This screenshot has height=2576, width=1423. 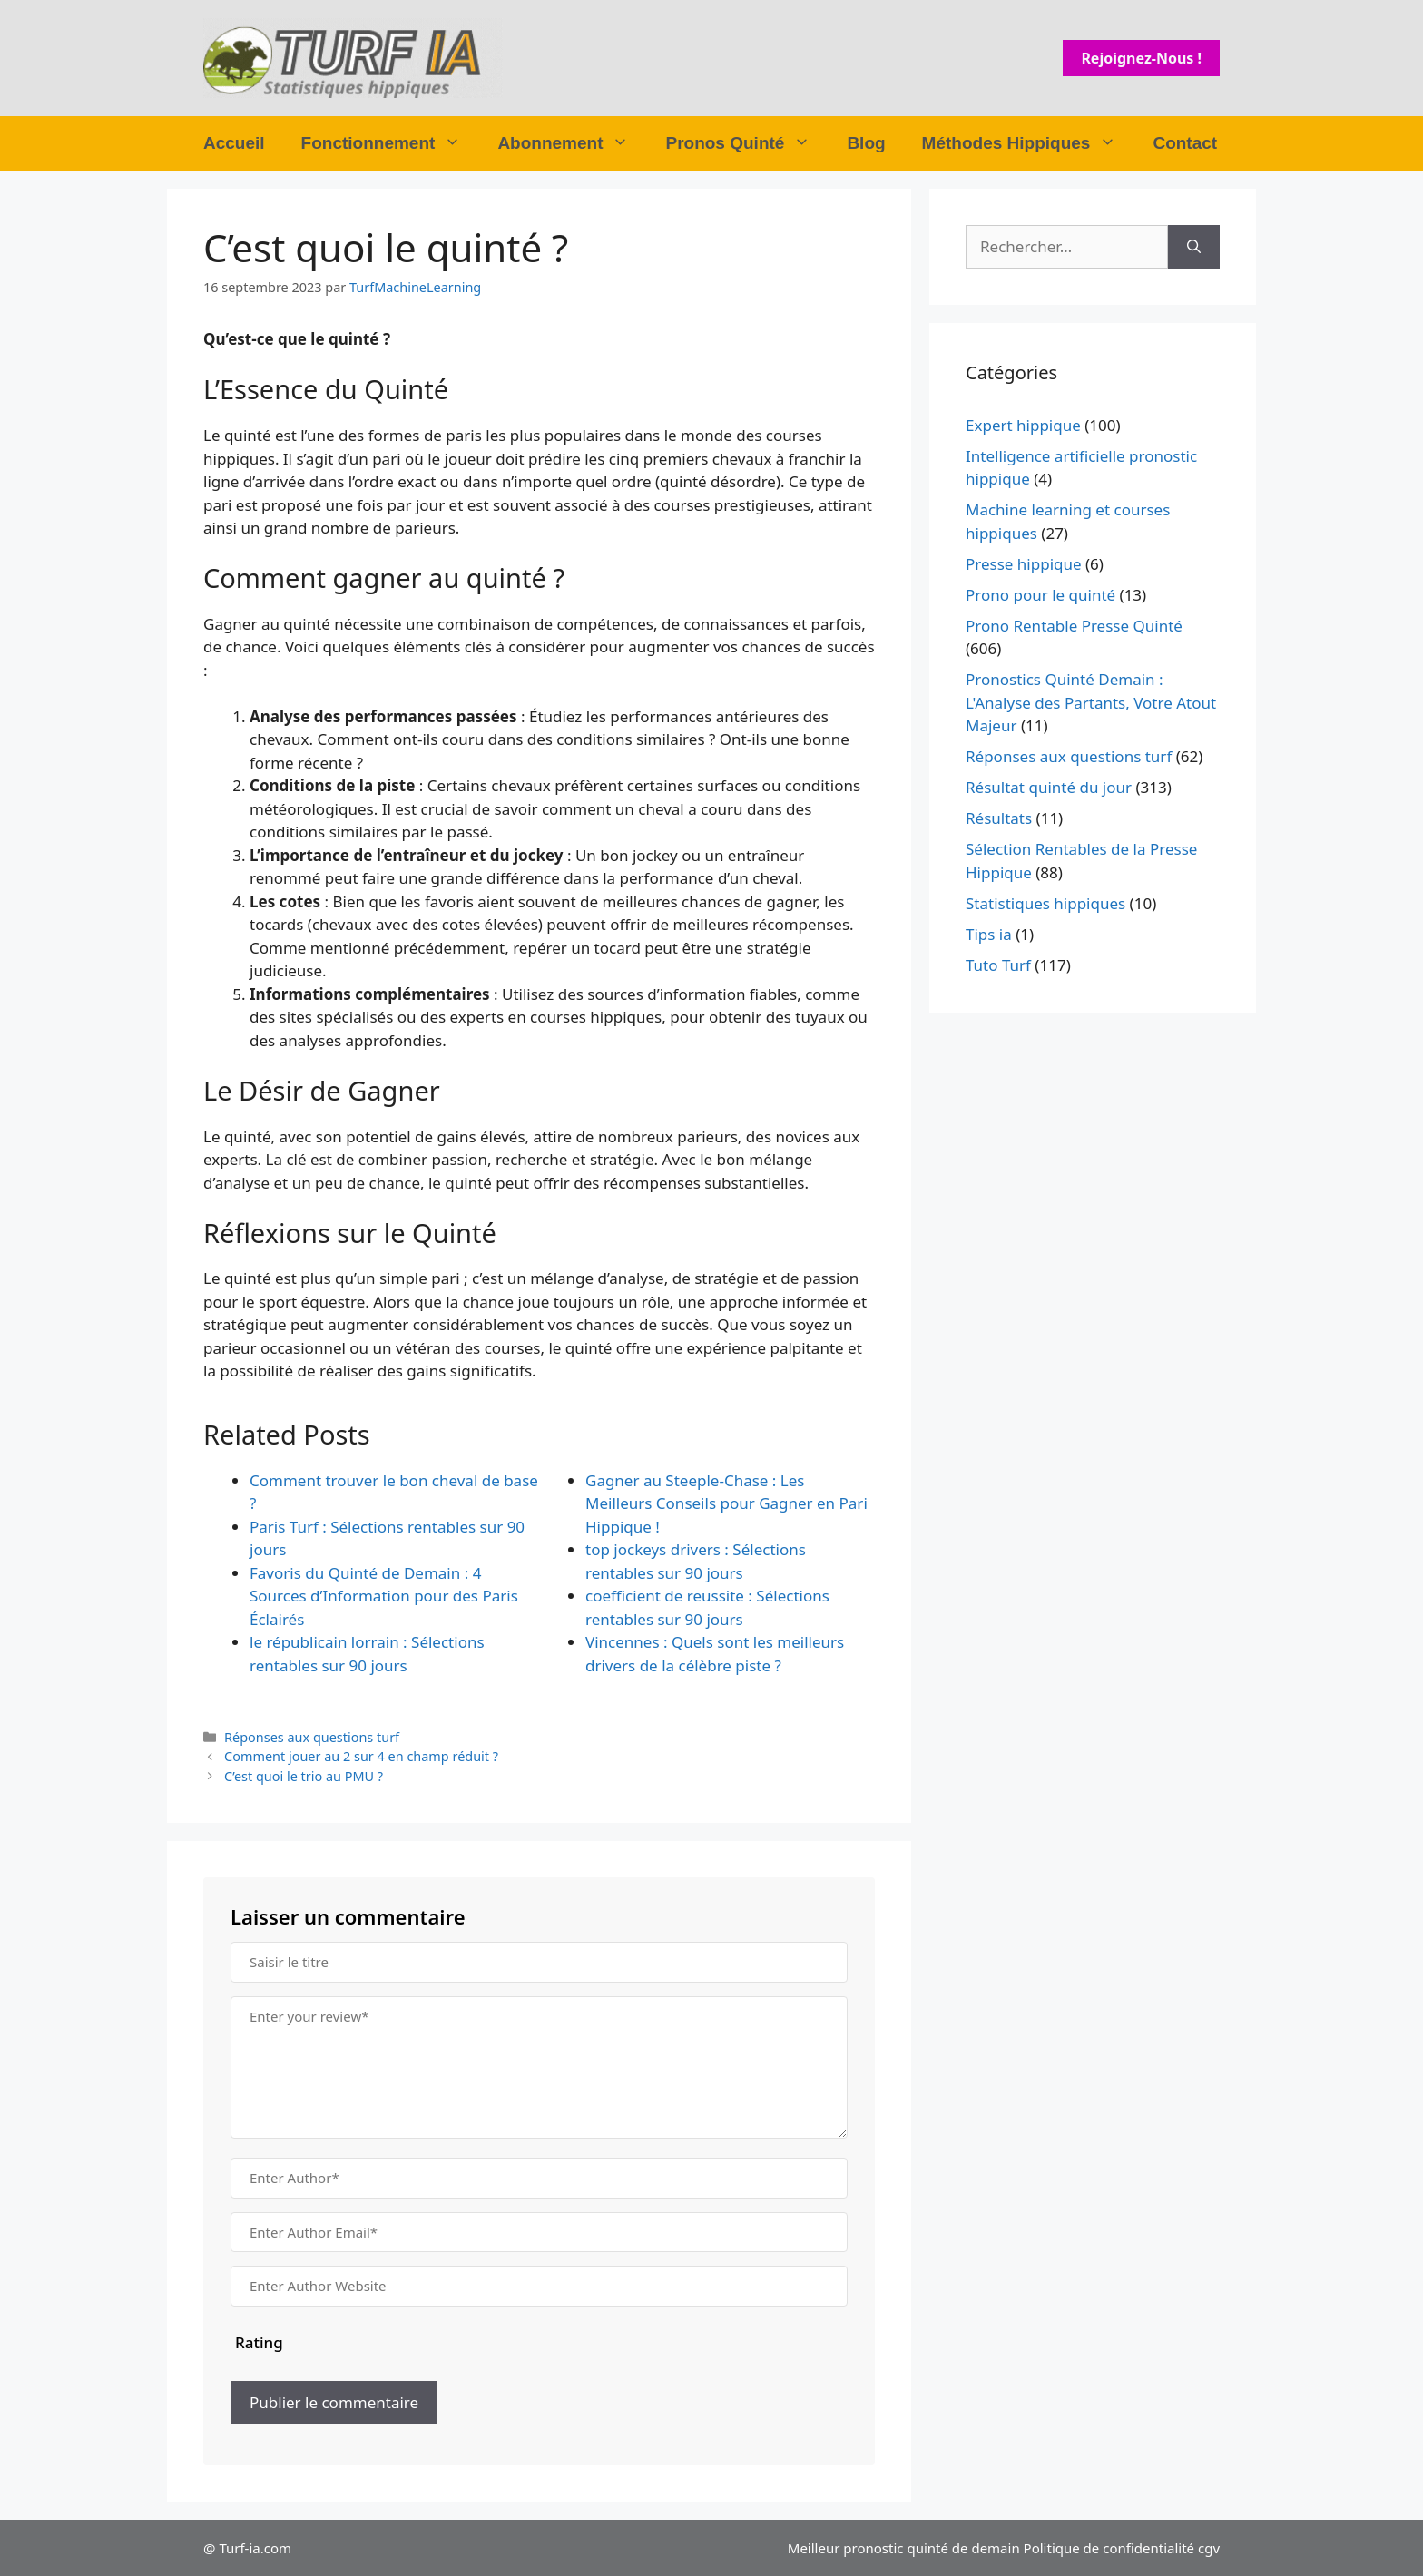 What do you see at coordinates (904, 2548) in the screenshot?
I see `Meilleur pronostic quinté de demain` at bounding box center [904, 2548].